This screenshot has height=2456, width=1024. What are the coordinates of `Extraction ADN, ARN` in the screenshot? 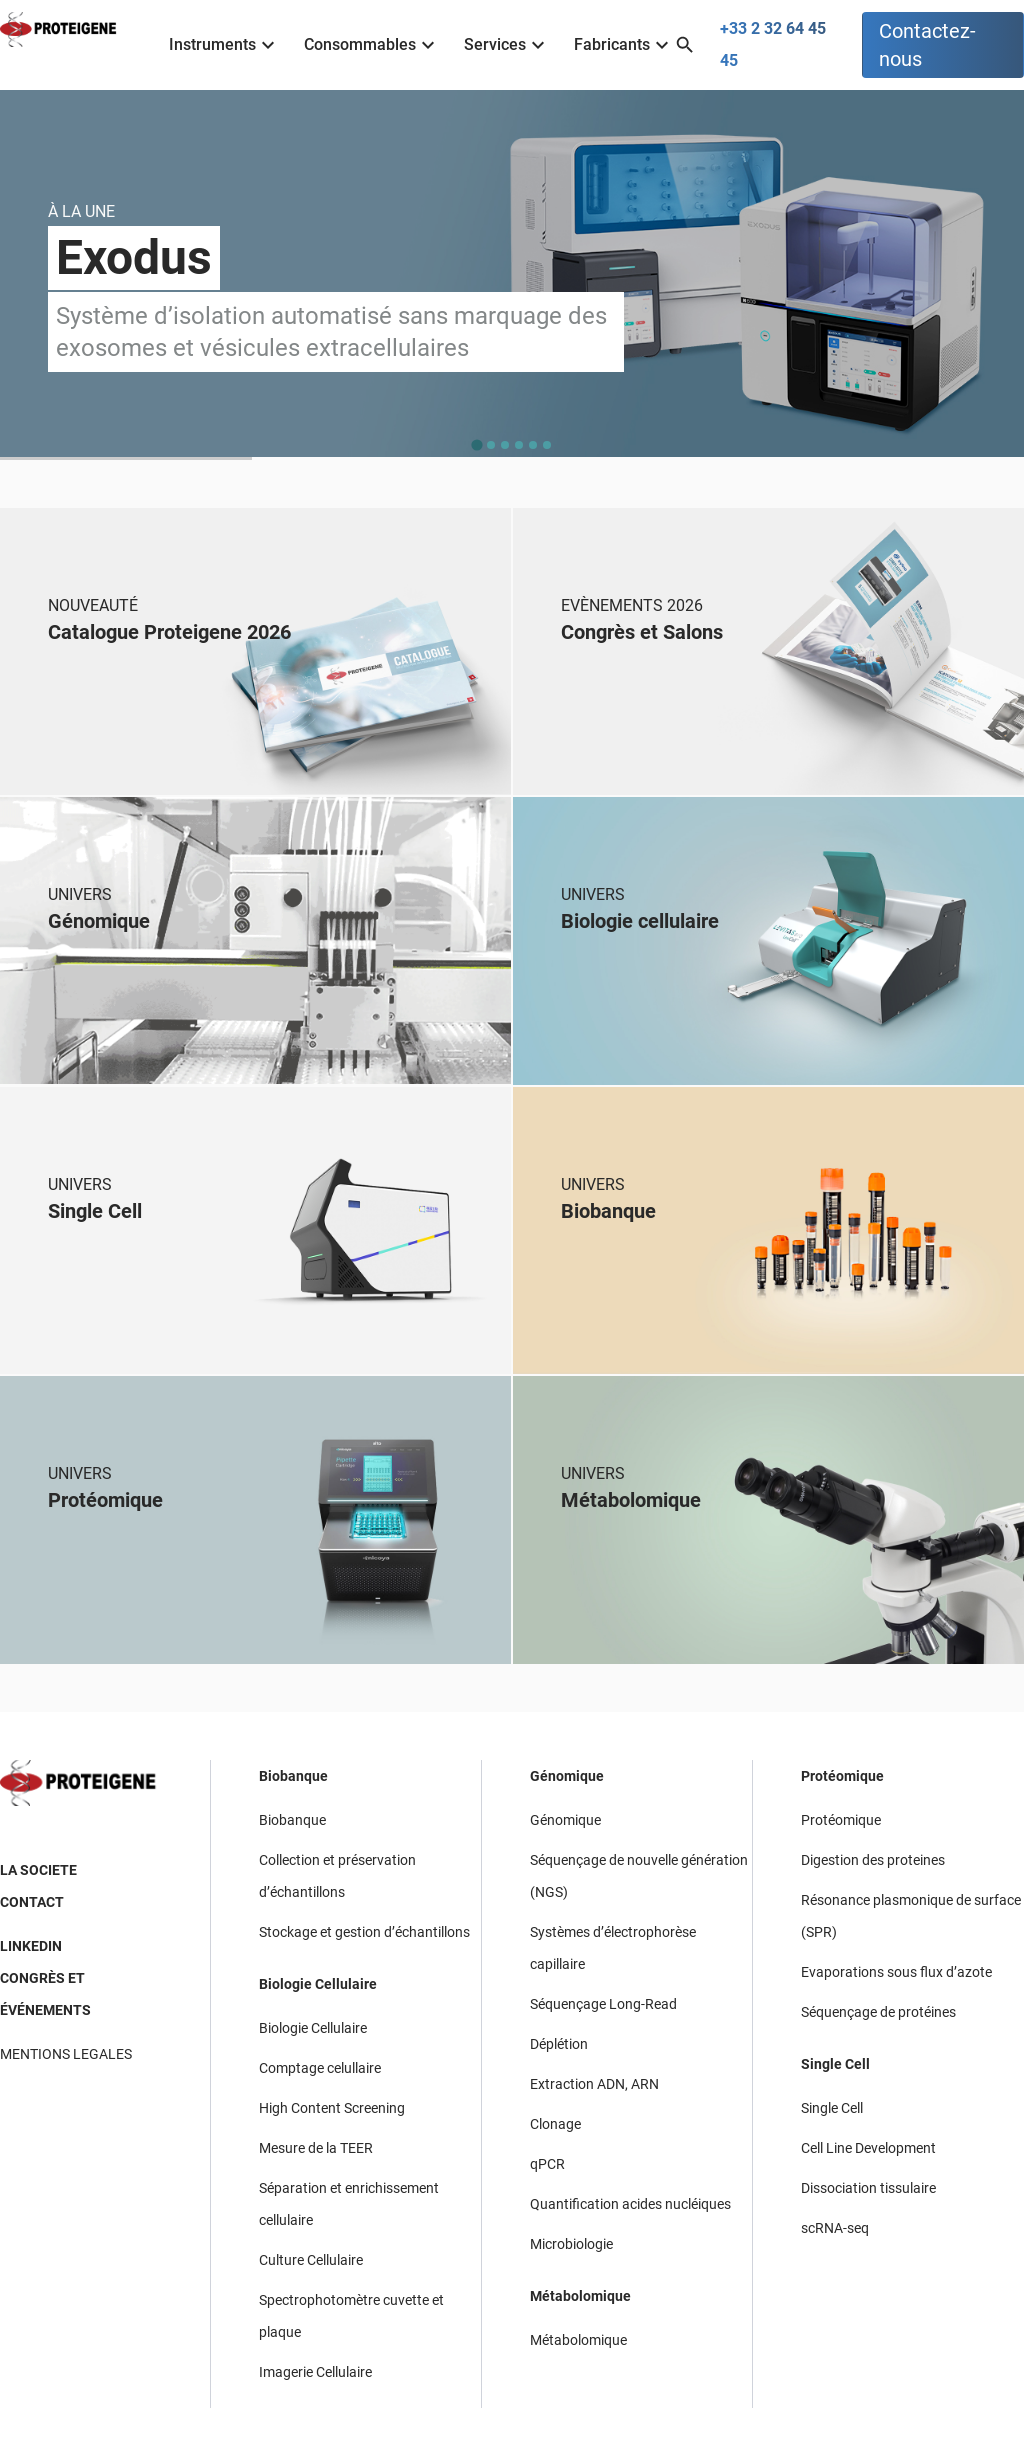 It's located at (594, 2084).